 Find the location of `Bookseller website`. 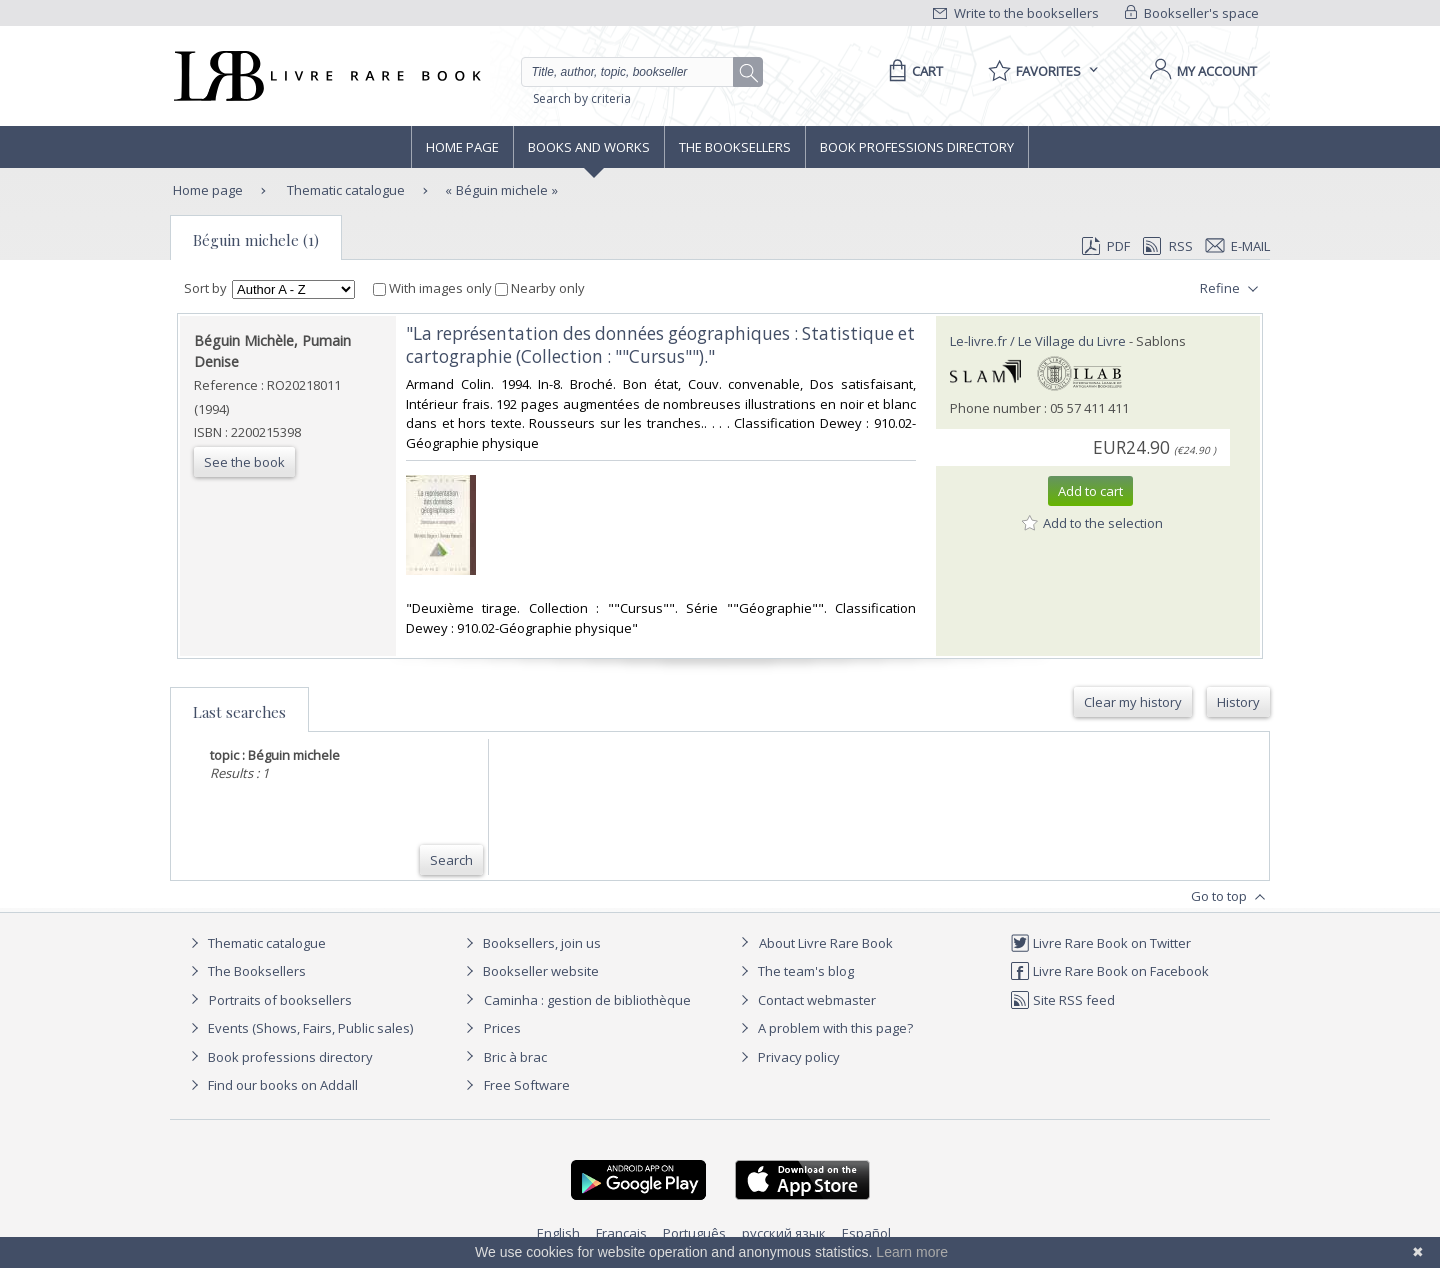

Bookseller website is located at coordinates (529, 971).